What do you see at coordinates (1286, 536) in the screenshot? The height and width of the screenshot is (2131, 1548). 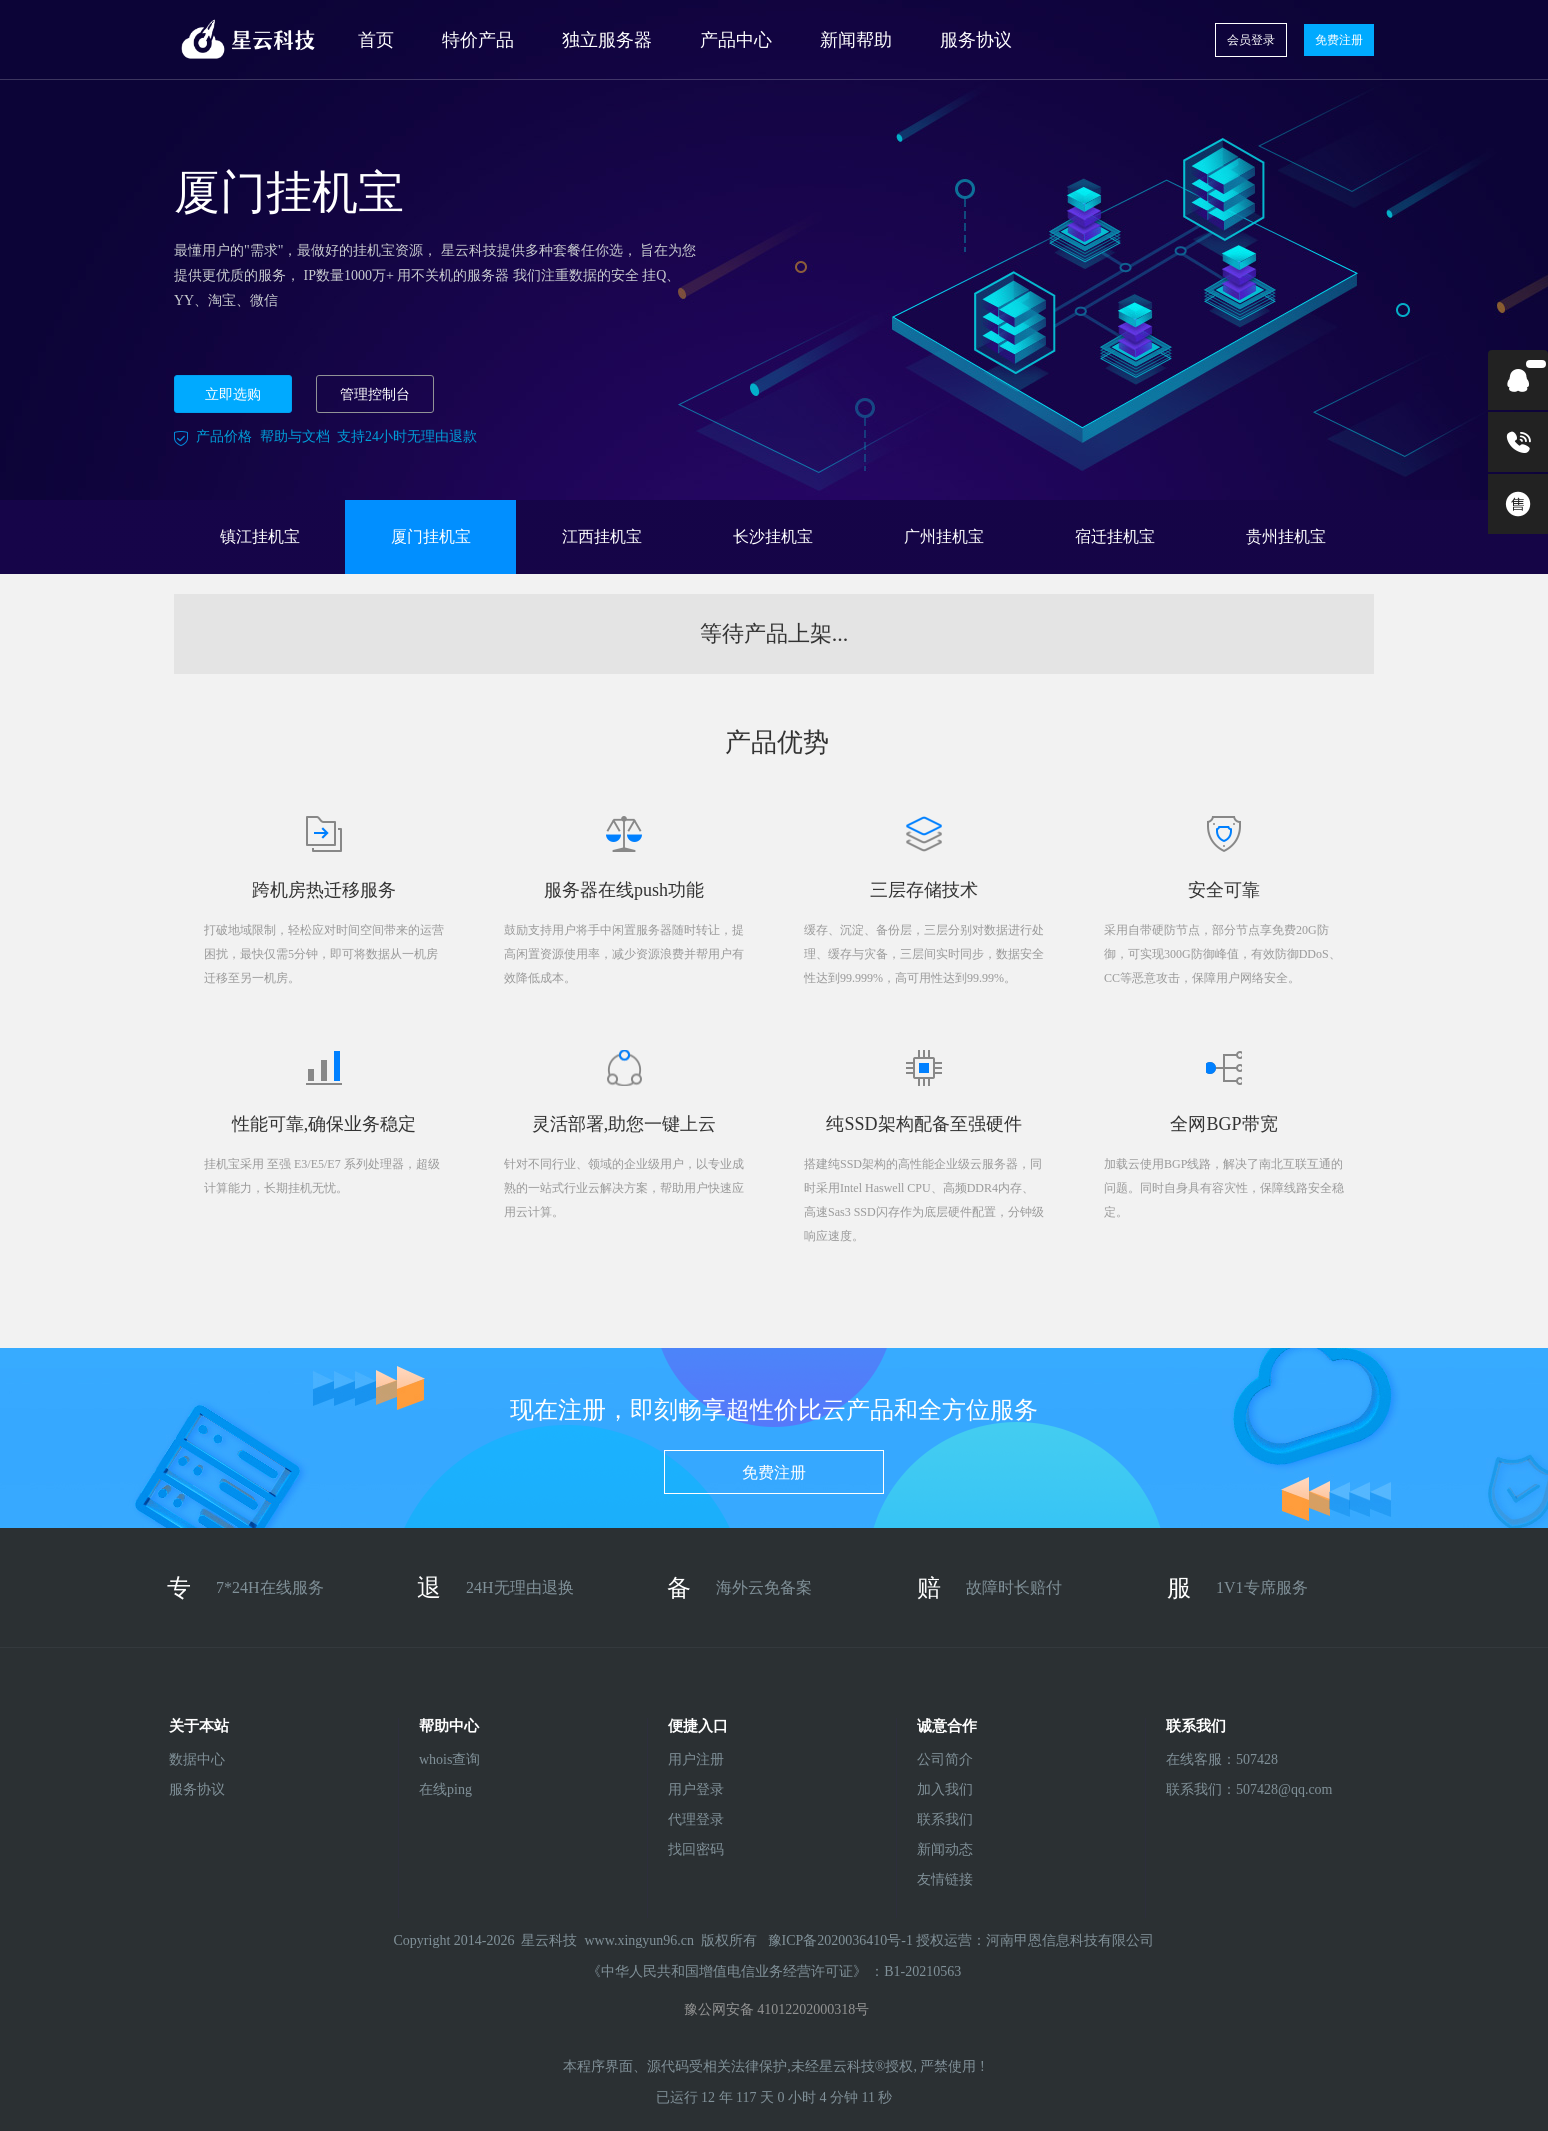 I see `贵州挂机宝` at bounding box center [1286, 536].